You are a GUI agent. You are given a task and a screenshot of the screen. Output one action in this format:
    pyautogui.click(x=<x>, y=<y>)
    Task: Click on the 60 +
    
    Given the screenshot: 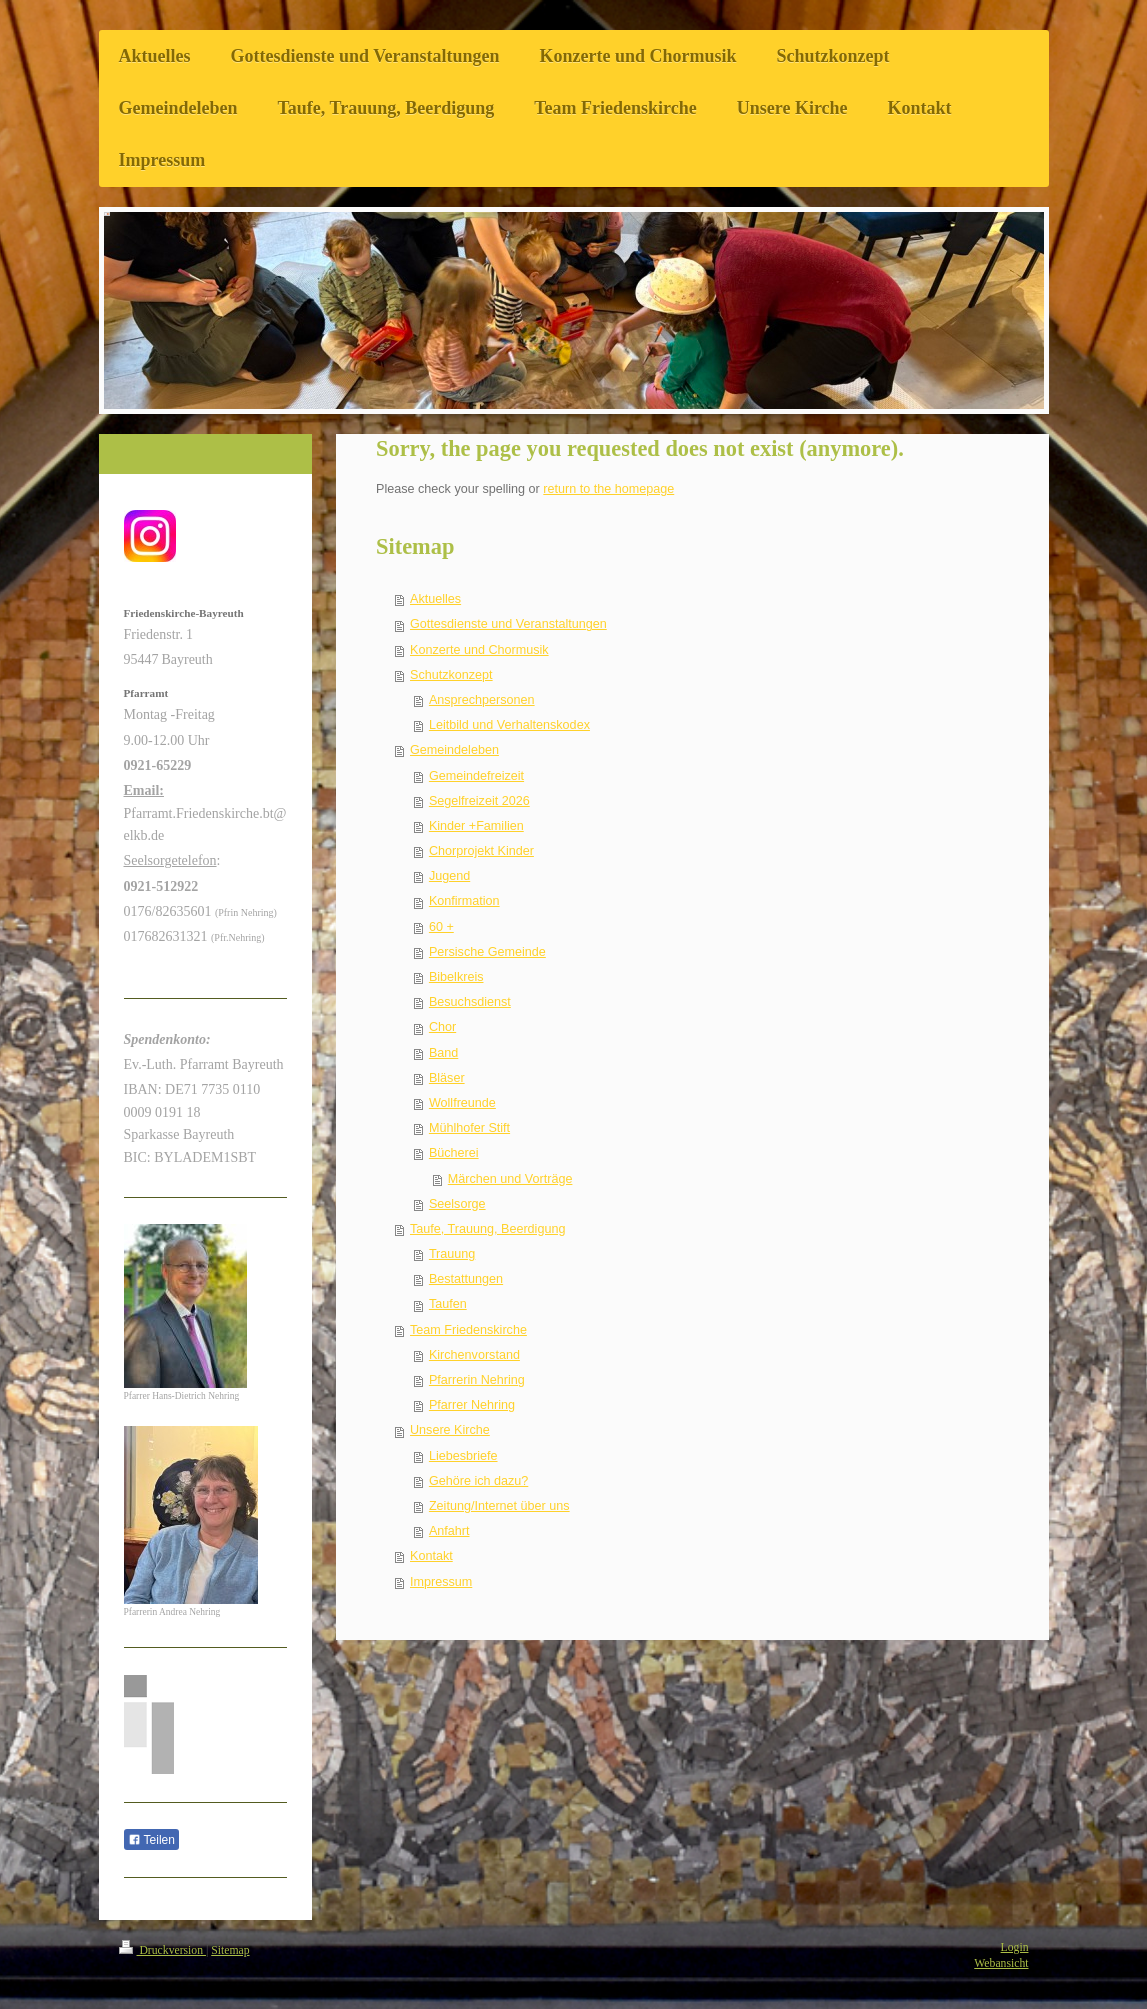 What is the action you would take?
    pyautogui.click(x=441, y=927)
    